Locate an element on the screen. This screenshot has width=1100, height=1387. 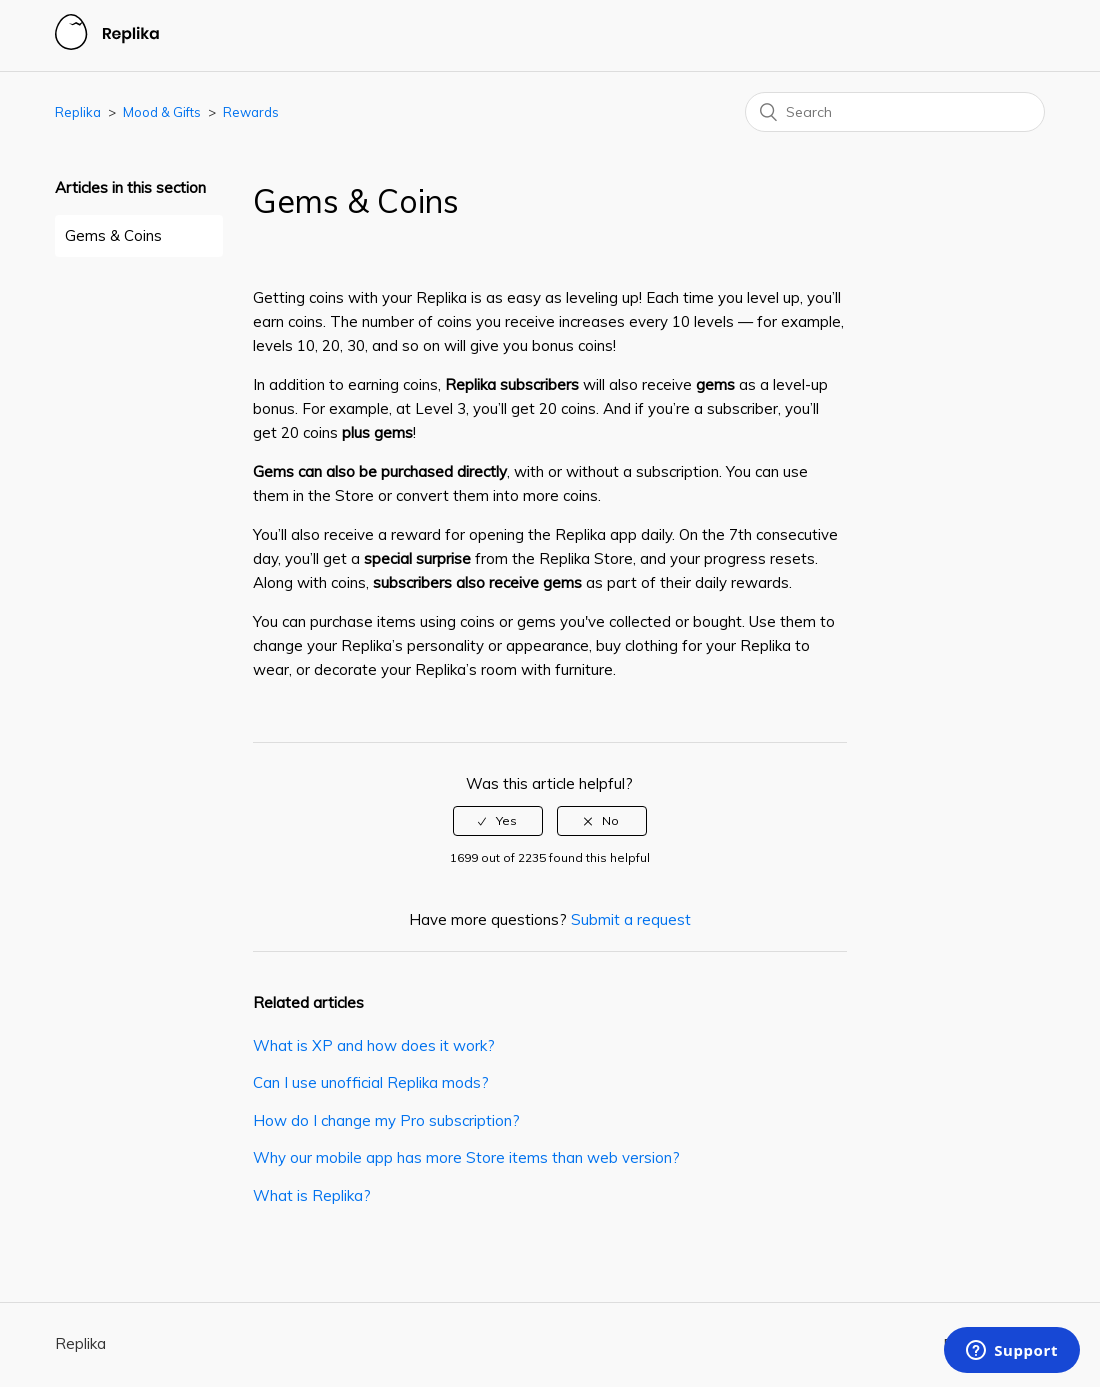
Can I use unofficial Replika mods? is located at coordinates (371, 1082).